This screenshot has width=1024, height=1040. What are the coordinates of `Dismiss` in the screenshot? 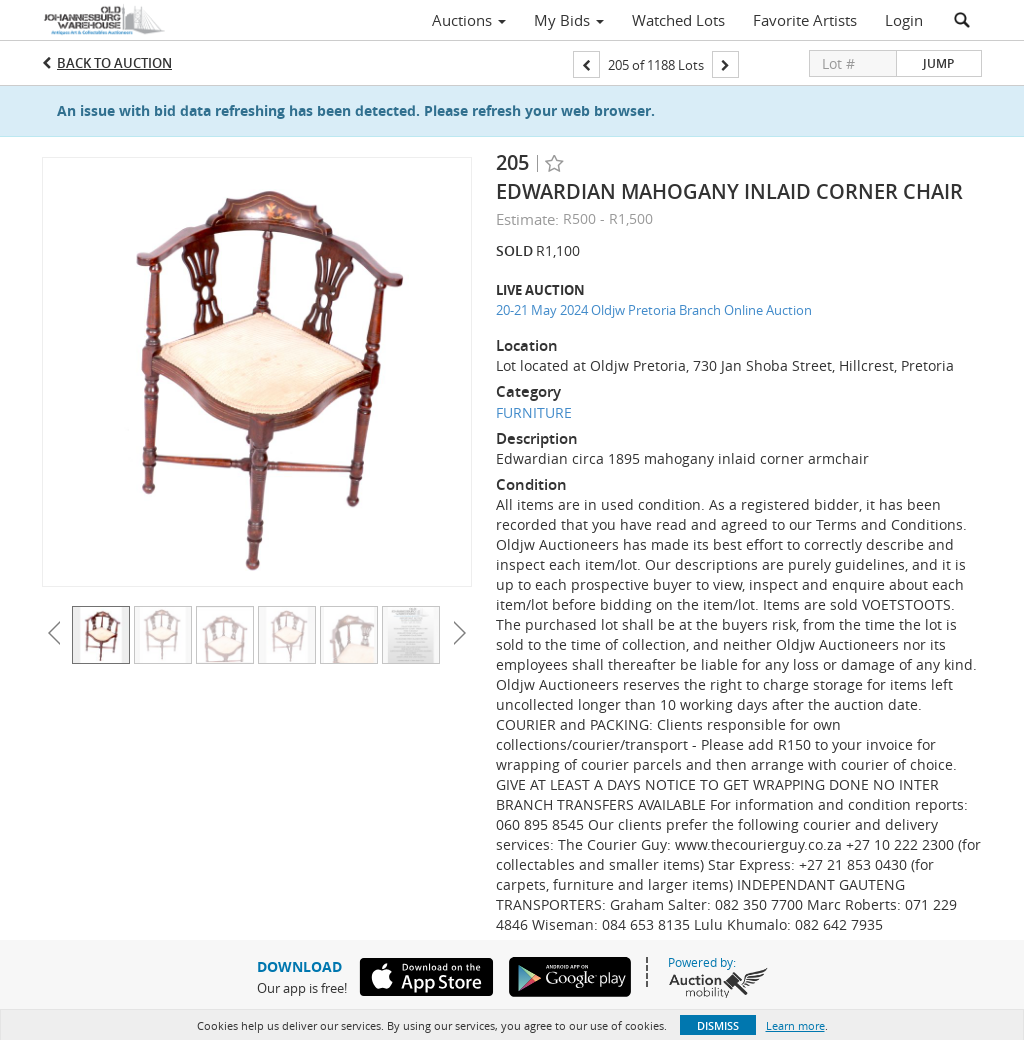 It's located at (718, 1025).